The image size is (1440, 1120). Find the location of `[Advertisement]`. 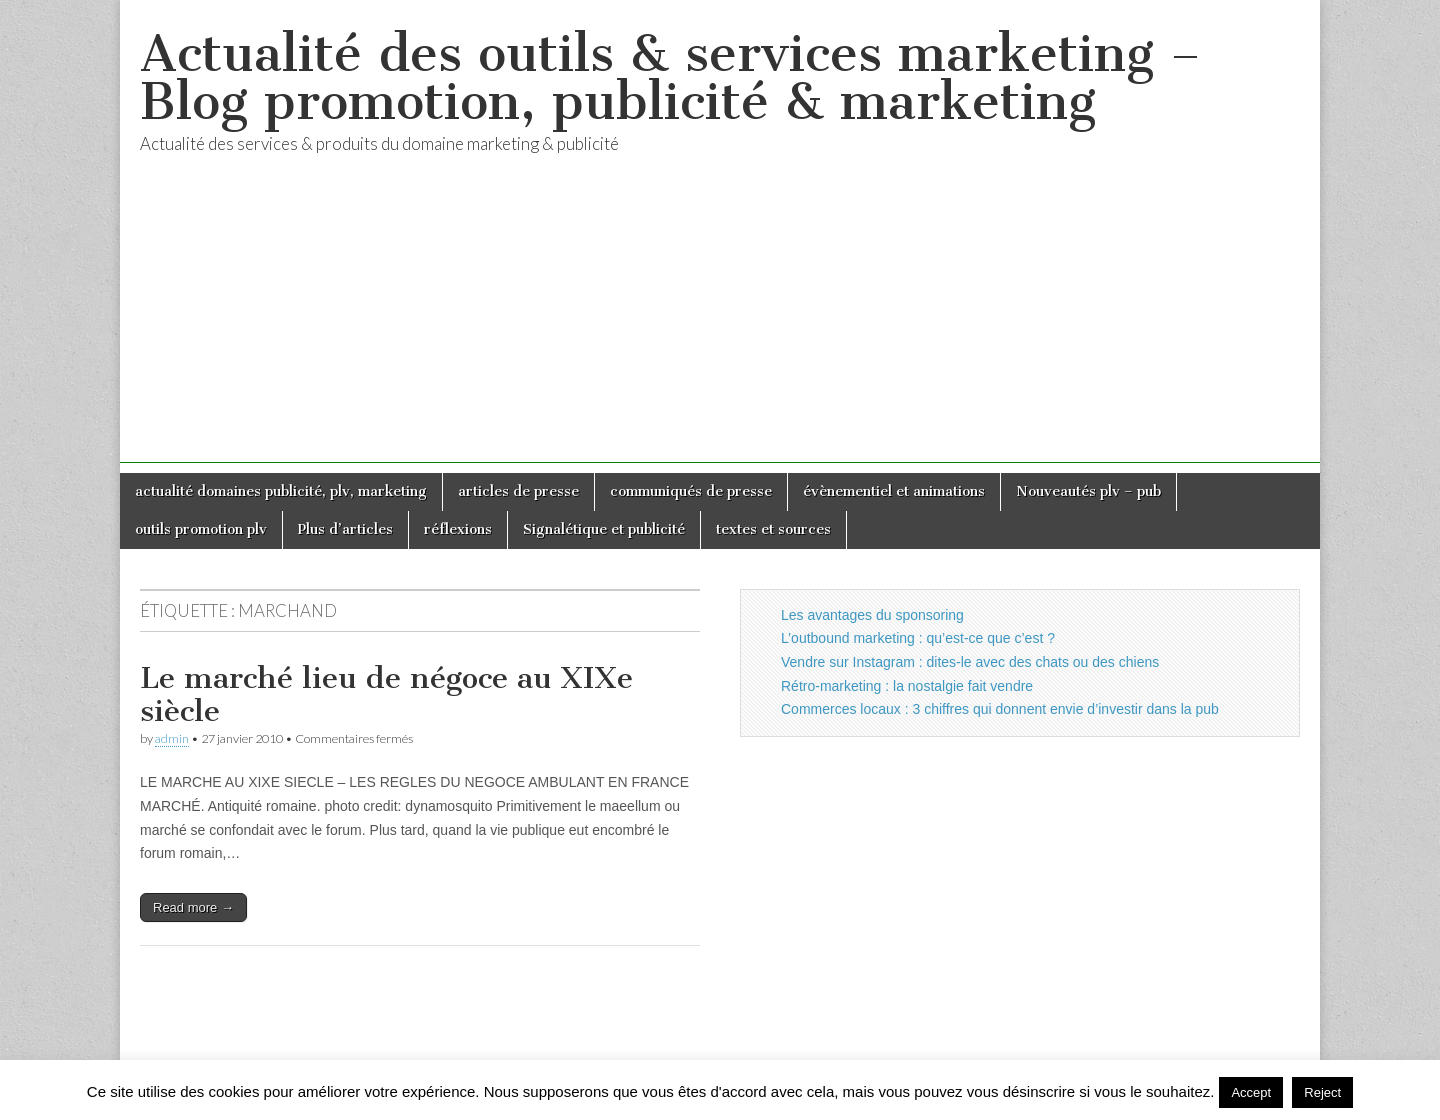

[Advertisement] is located at coordinates (720, 323).